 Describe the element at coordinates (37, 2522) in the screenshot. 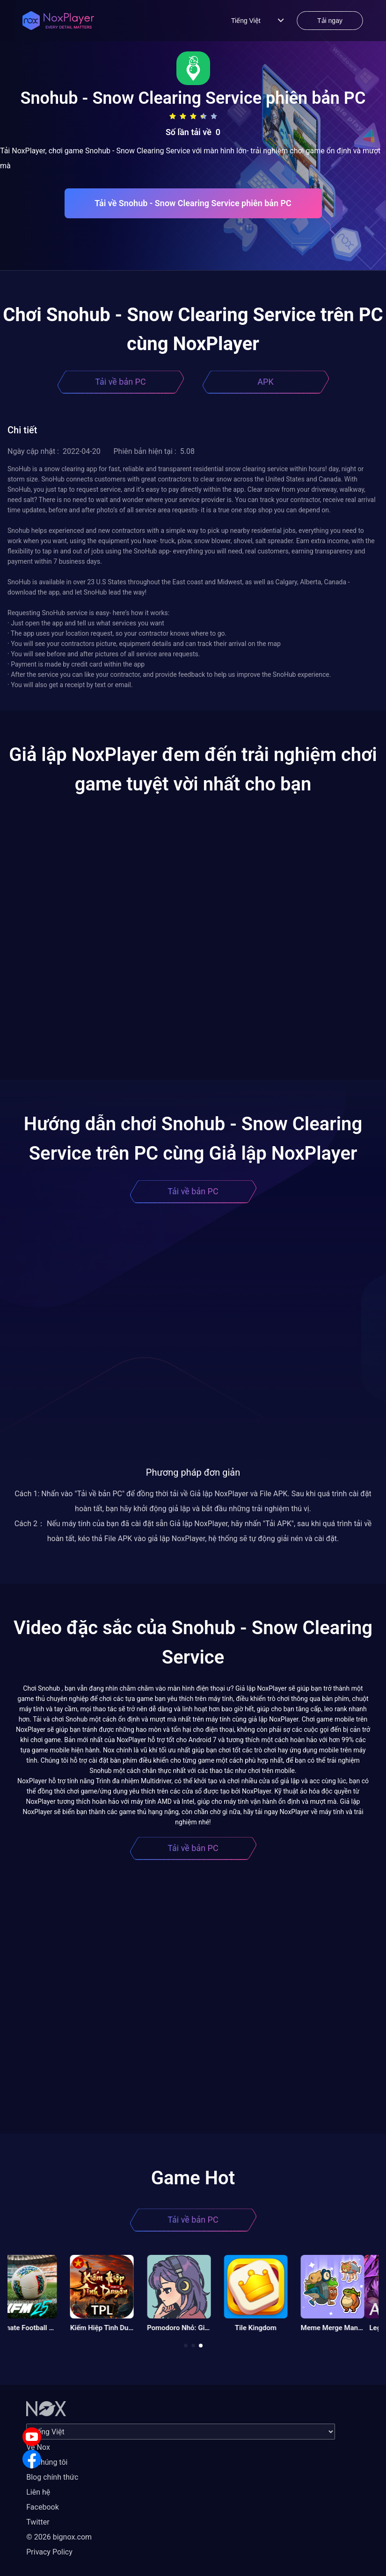

I see `Twitter` at that location.